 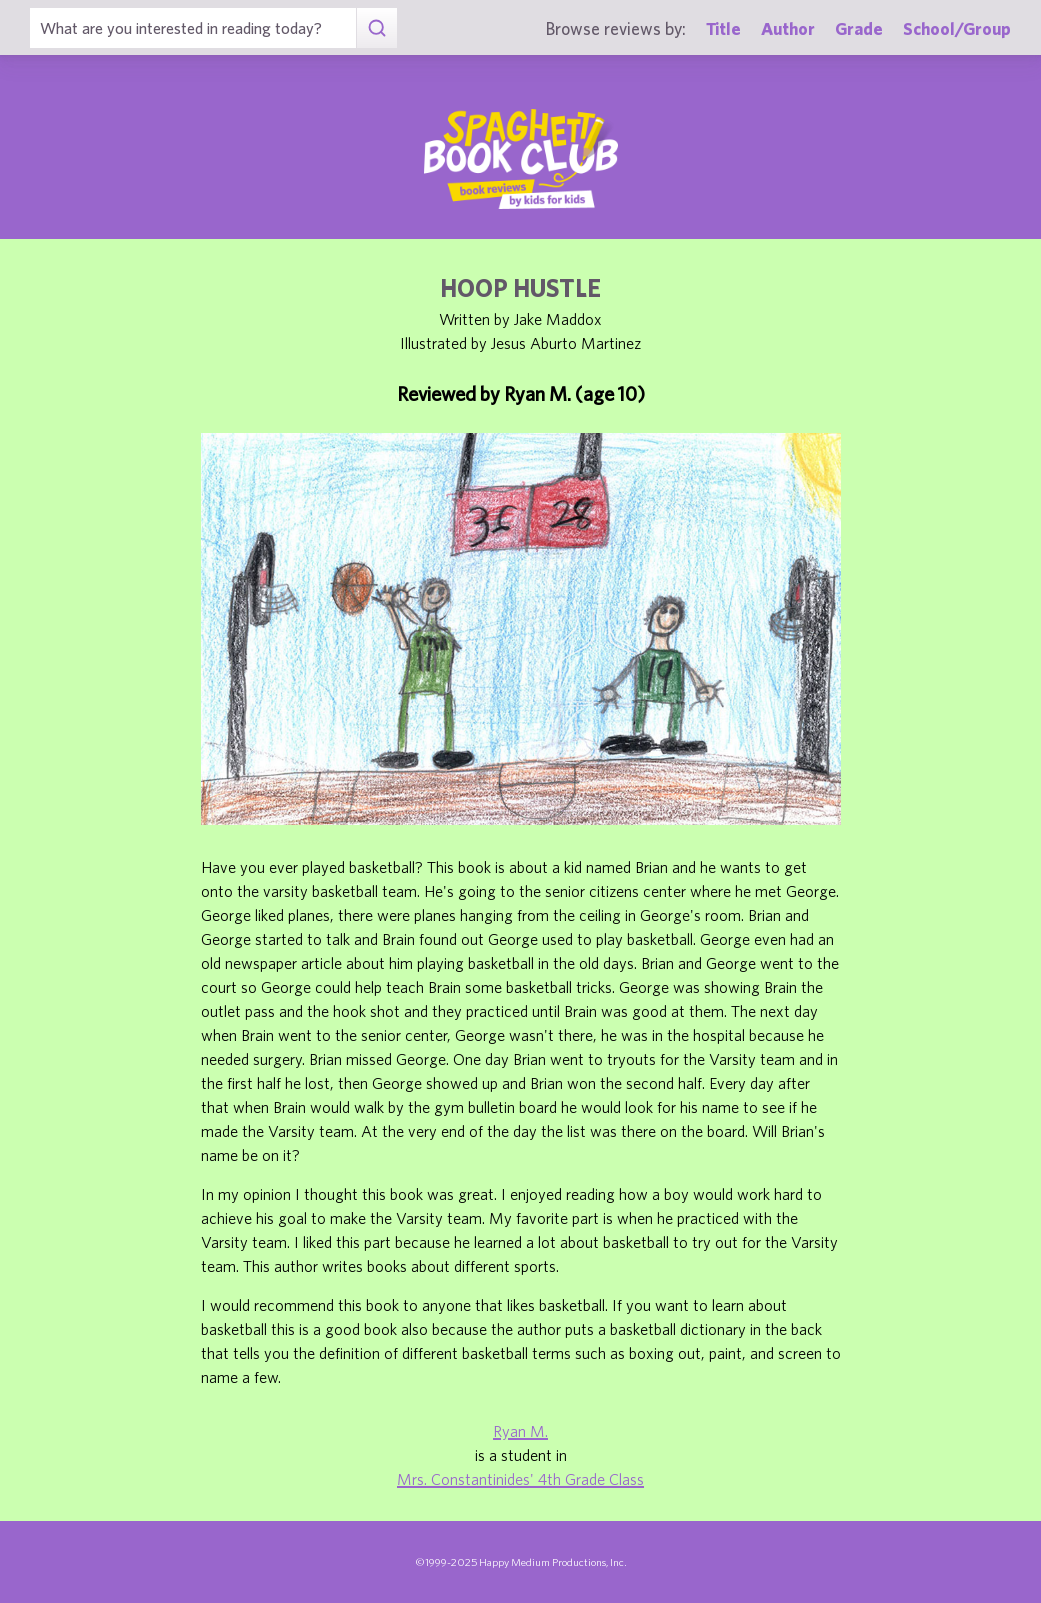 What do you see at coordinates (788, 28) in the screenshot?
I see `Author` at bounding box center [788, 28].